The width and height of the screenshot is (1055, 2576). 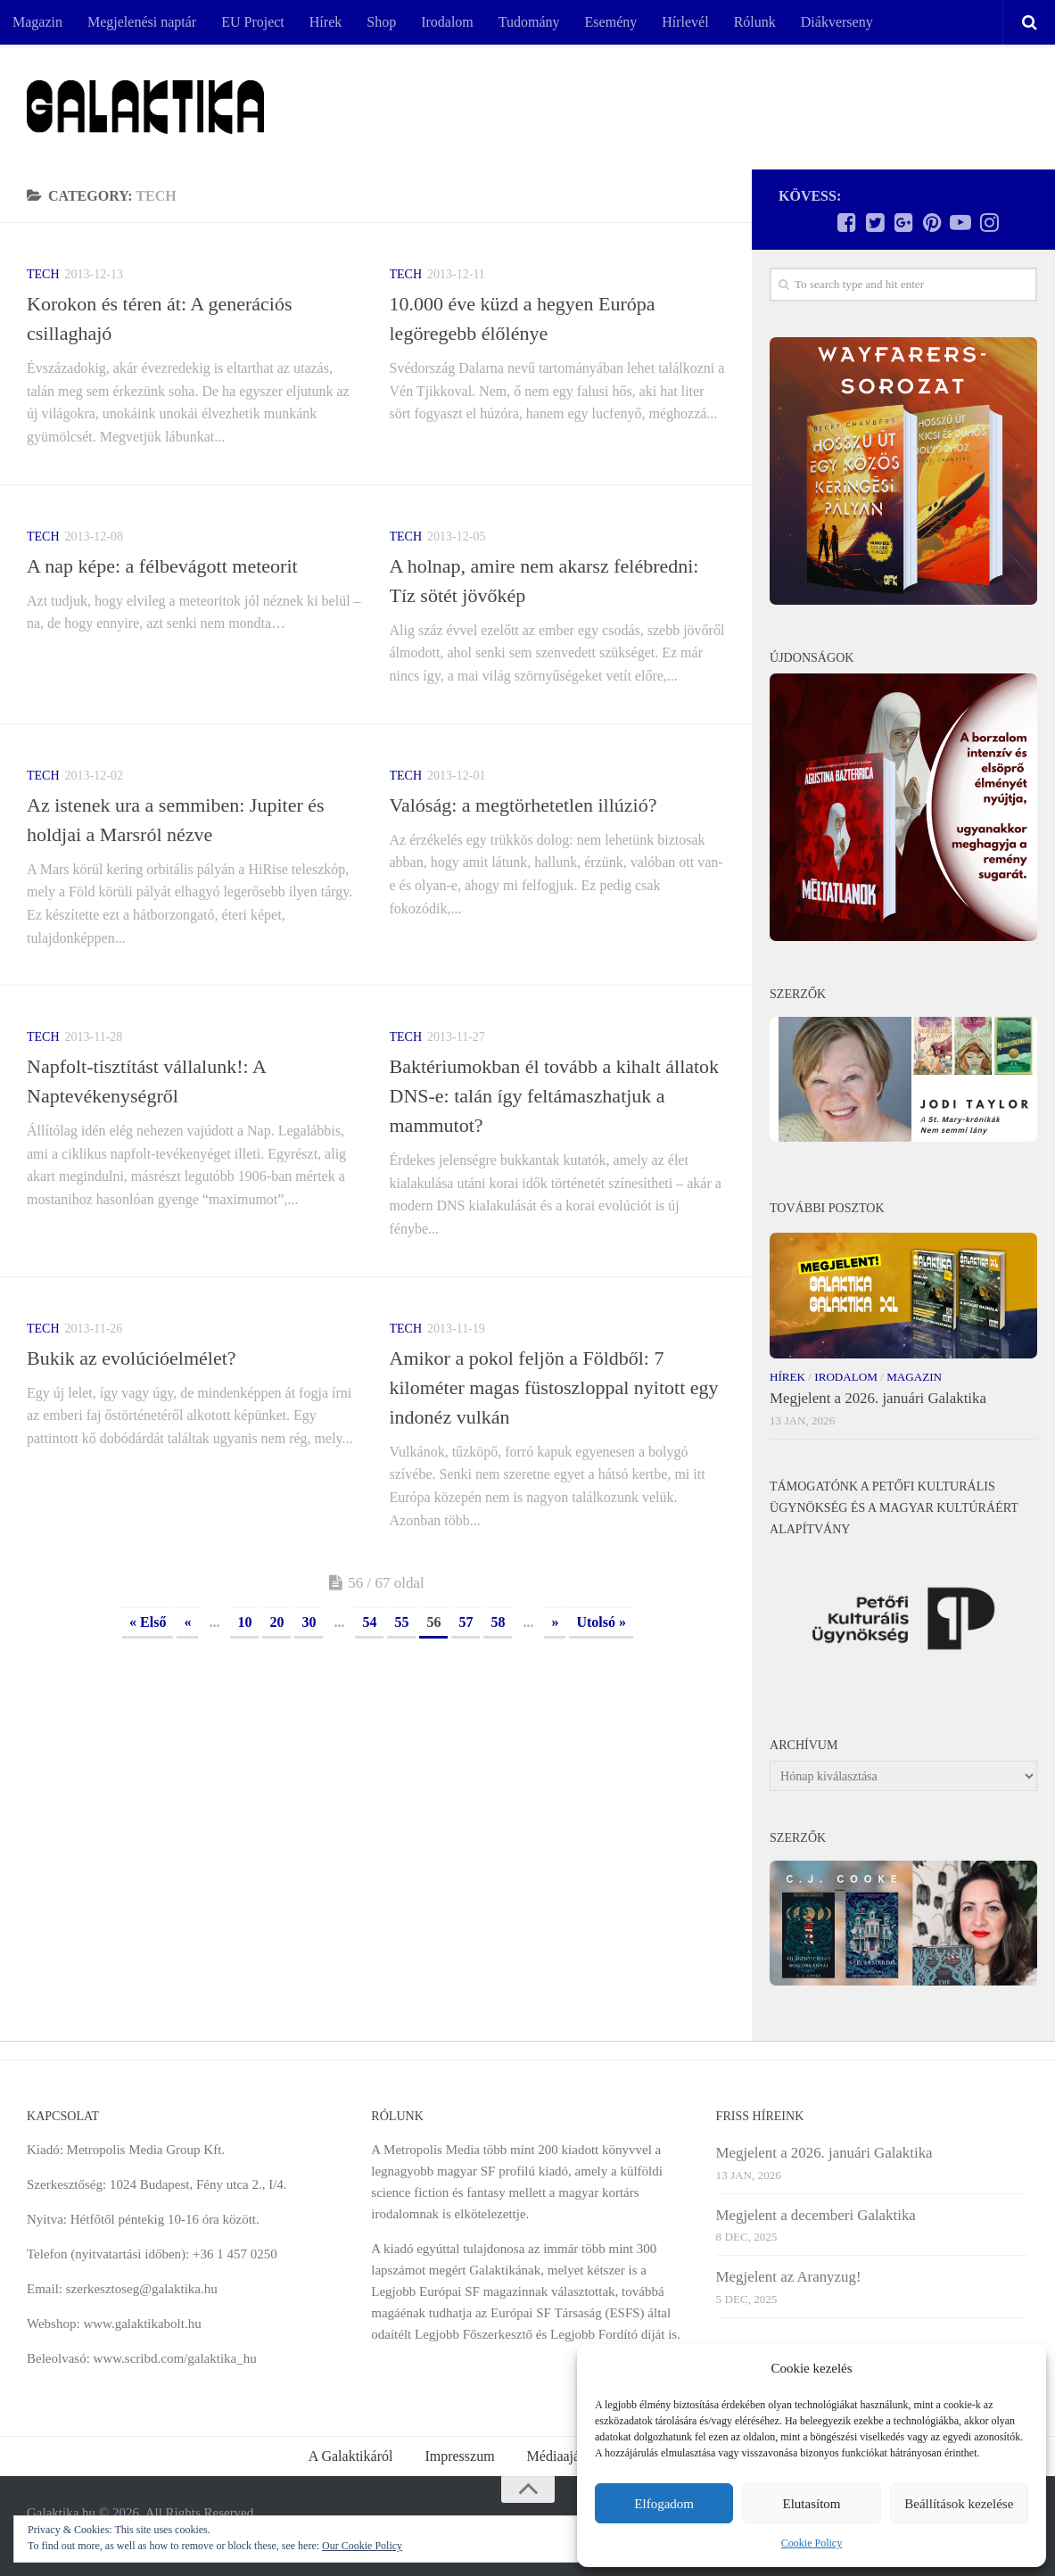 What do you see at coordinates (523, 805) in the screenshot?
I see `Valóság: a megtörhetetlen illúzió?` at bounding box center [523, 805].